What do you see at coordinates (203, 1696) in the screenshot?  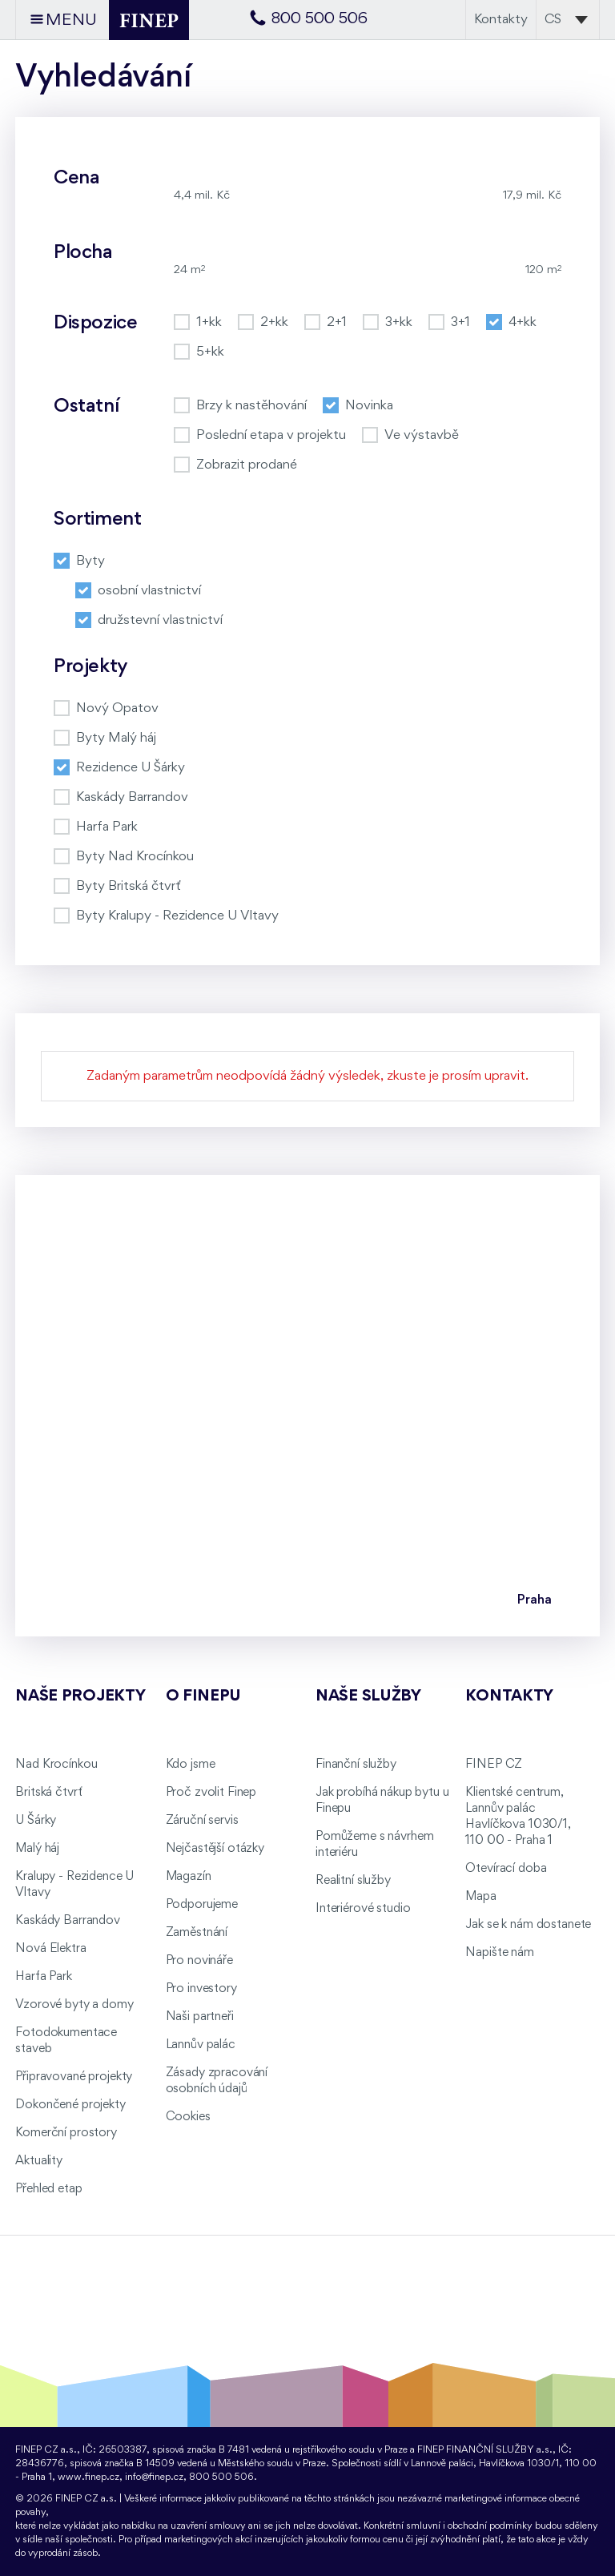 I see `O FINEPu` at bounding box center [203, 1696].